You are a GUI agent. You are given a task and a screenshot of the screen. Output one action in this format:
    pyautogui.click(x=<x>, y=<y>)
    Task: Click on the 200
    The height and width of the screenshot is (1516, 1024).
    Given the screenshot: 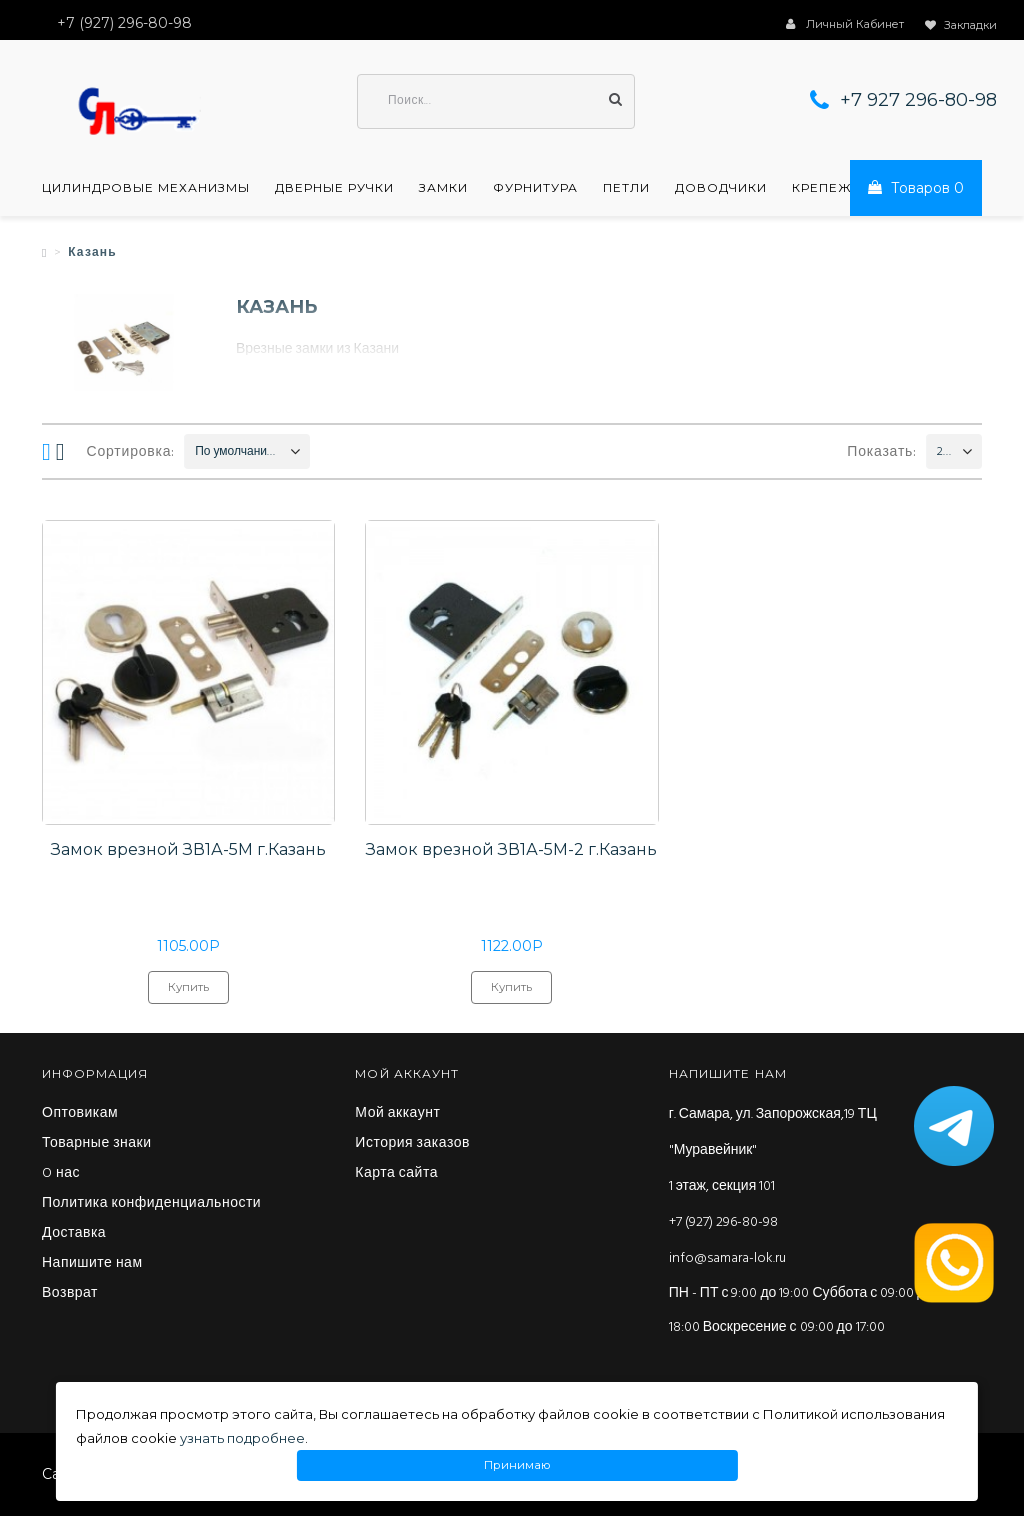 What is the action you would take?
    pyautogui.click(x=944, y=452)
    